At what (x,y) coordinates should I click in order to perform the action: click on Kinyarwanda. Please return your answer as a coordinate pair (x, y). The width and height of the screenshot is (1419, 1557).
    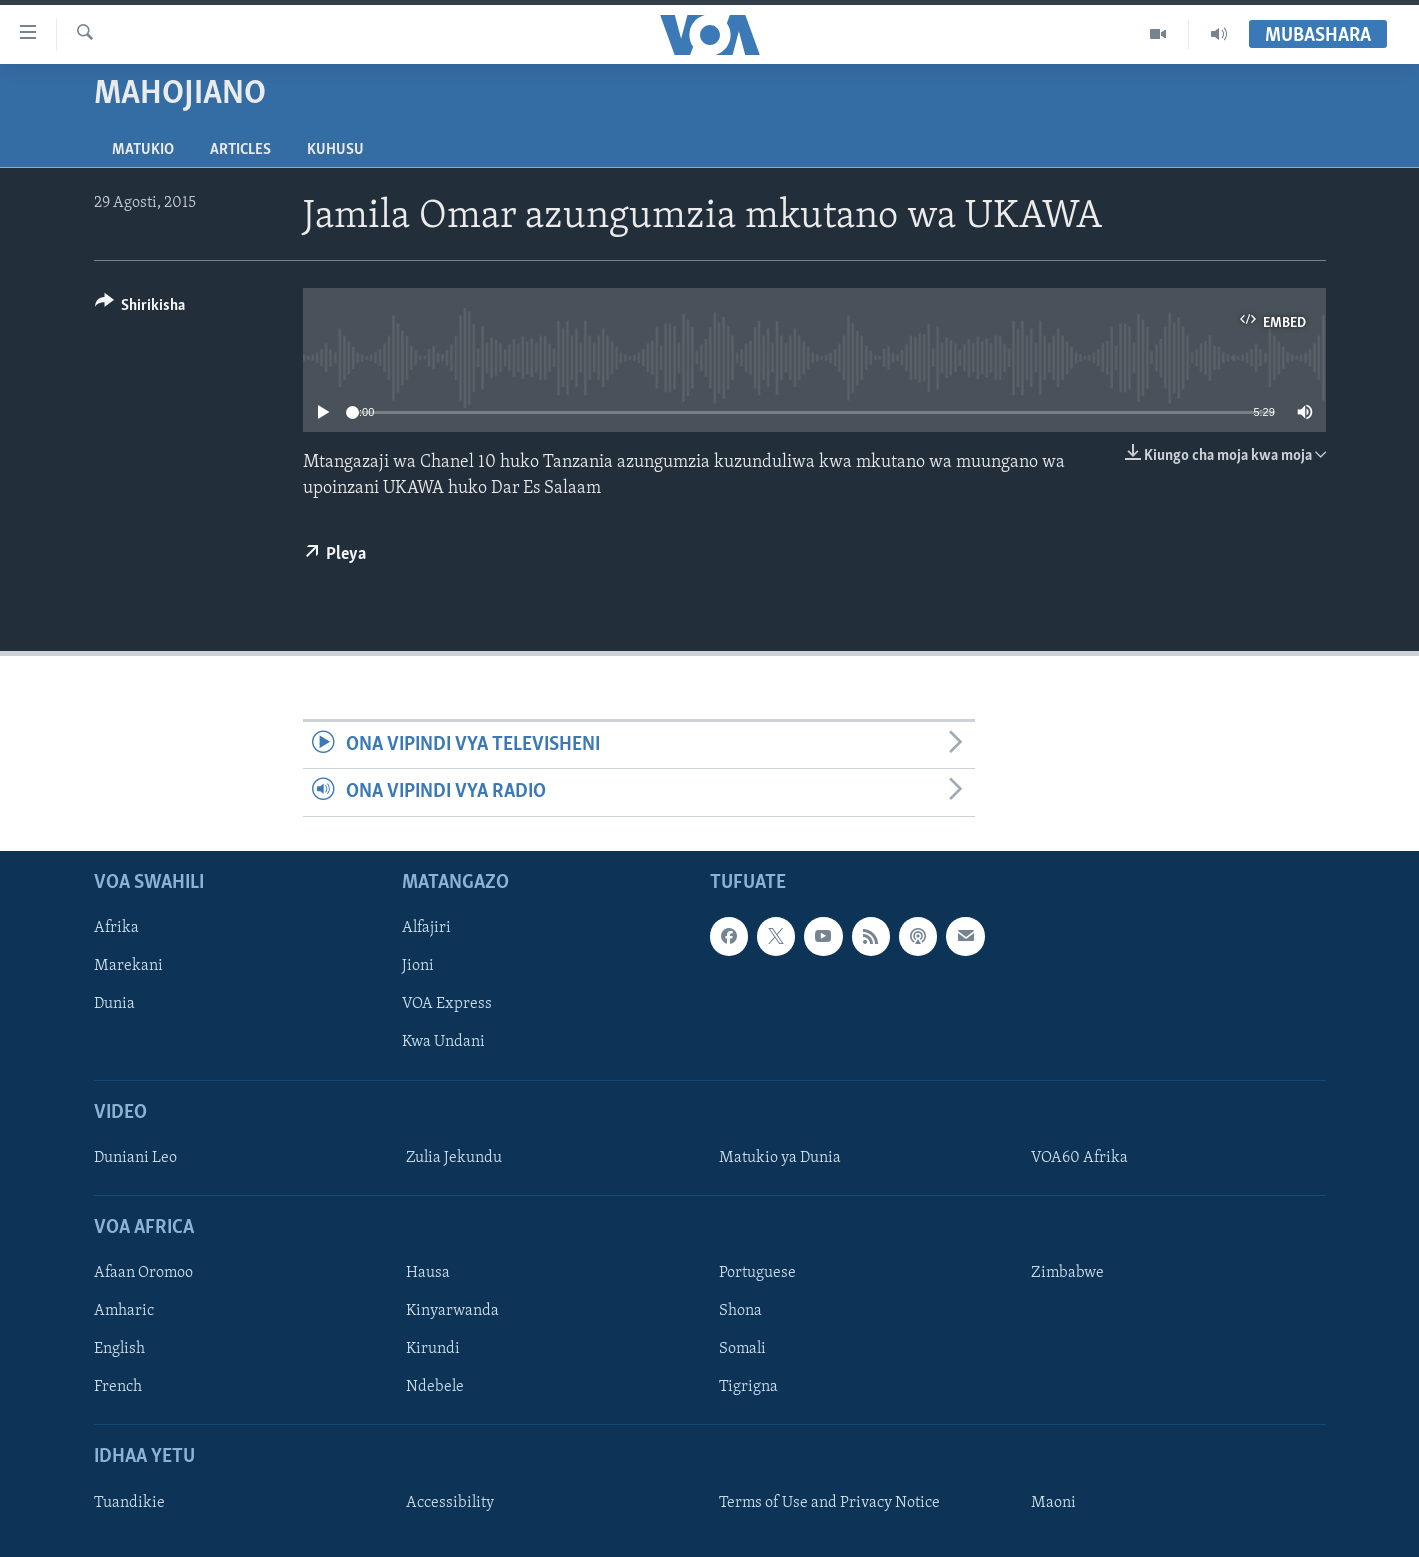
    Looking at the image, I should click on (452, 1311).